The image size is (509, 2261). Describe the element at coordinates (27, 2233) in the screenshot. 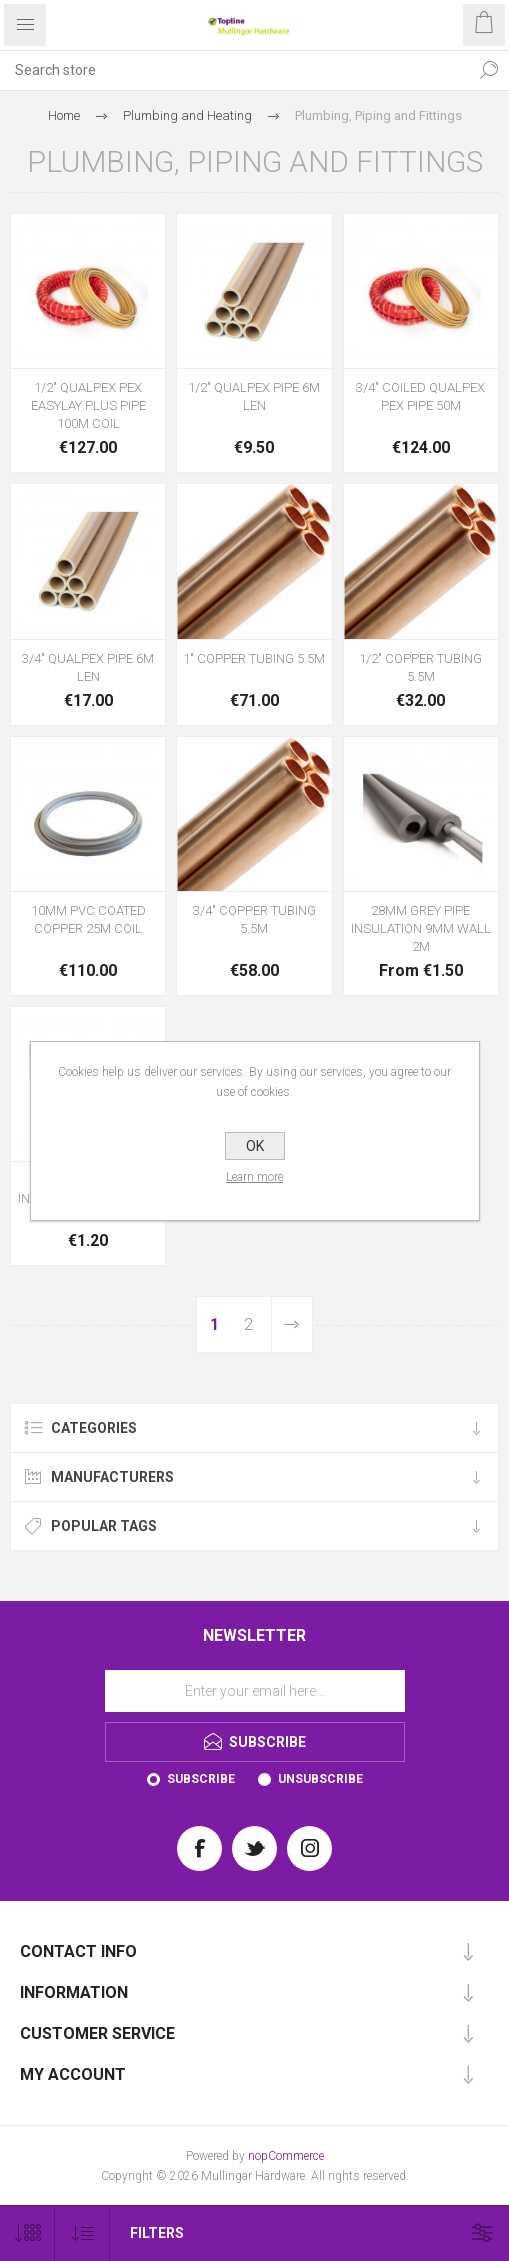

I see `[Select number of products per page]` at that location.